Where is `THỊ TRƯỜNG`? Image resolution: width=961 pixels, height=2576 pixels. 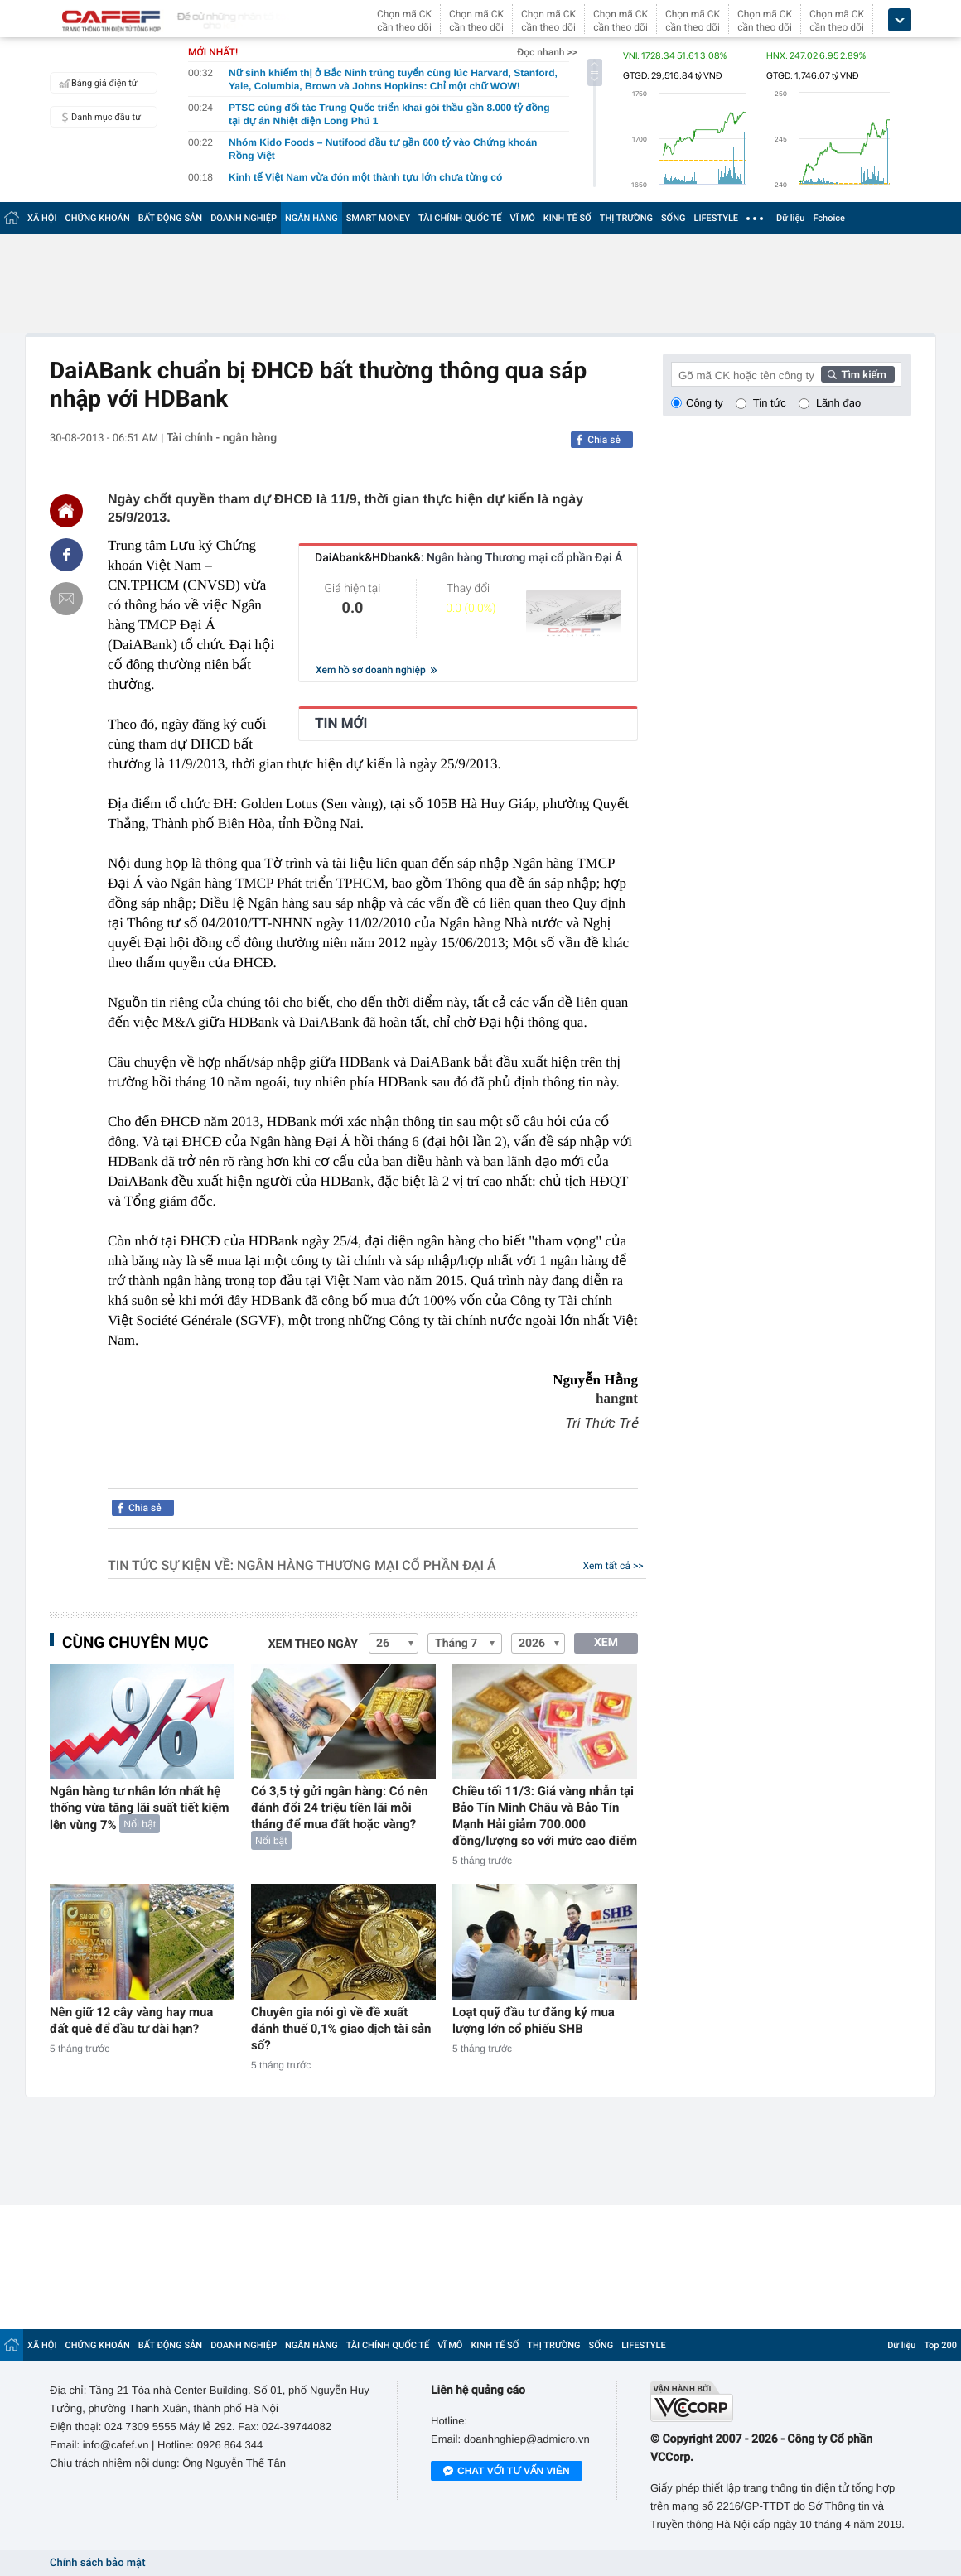 THỊ TRƯỜNG is located at coordinates (626, 218).